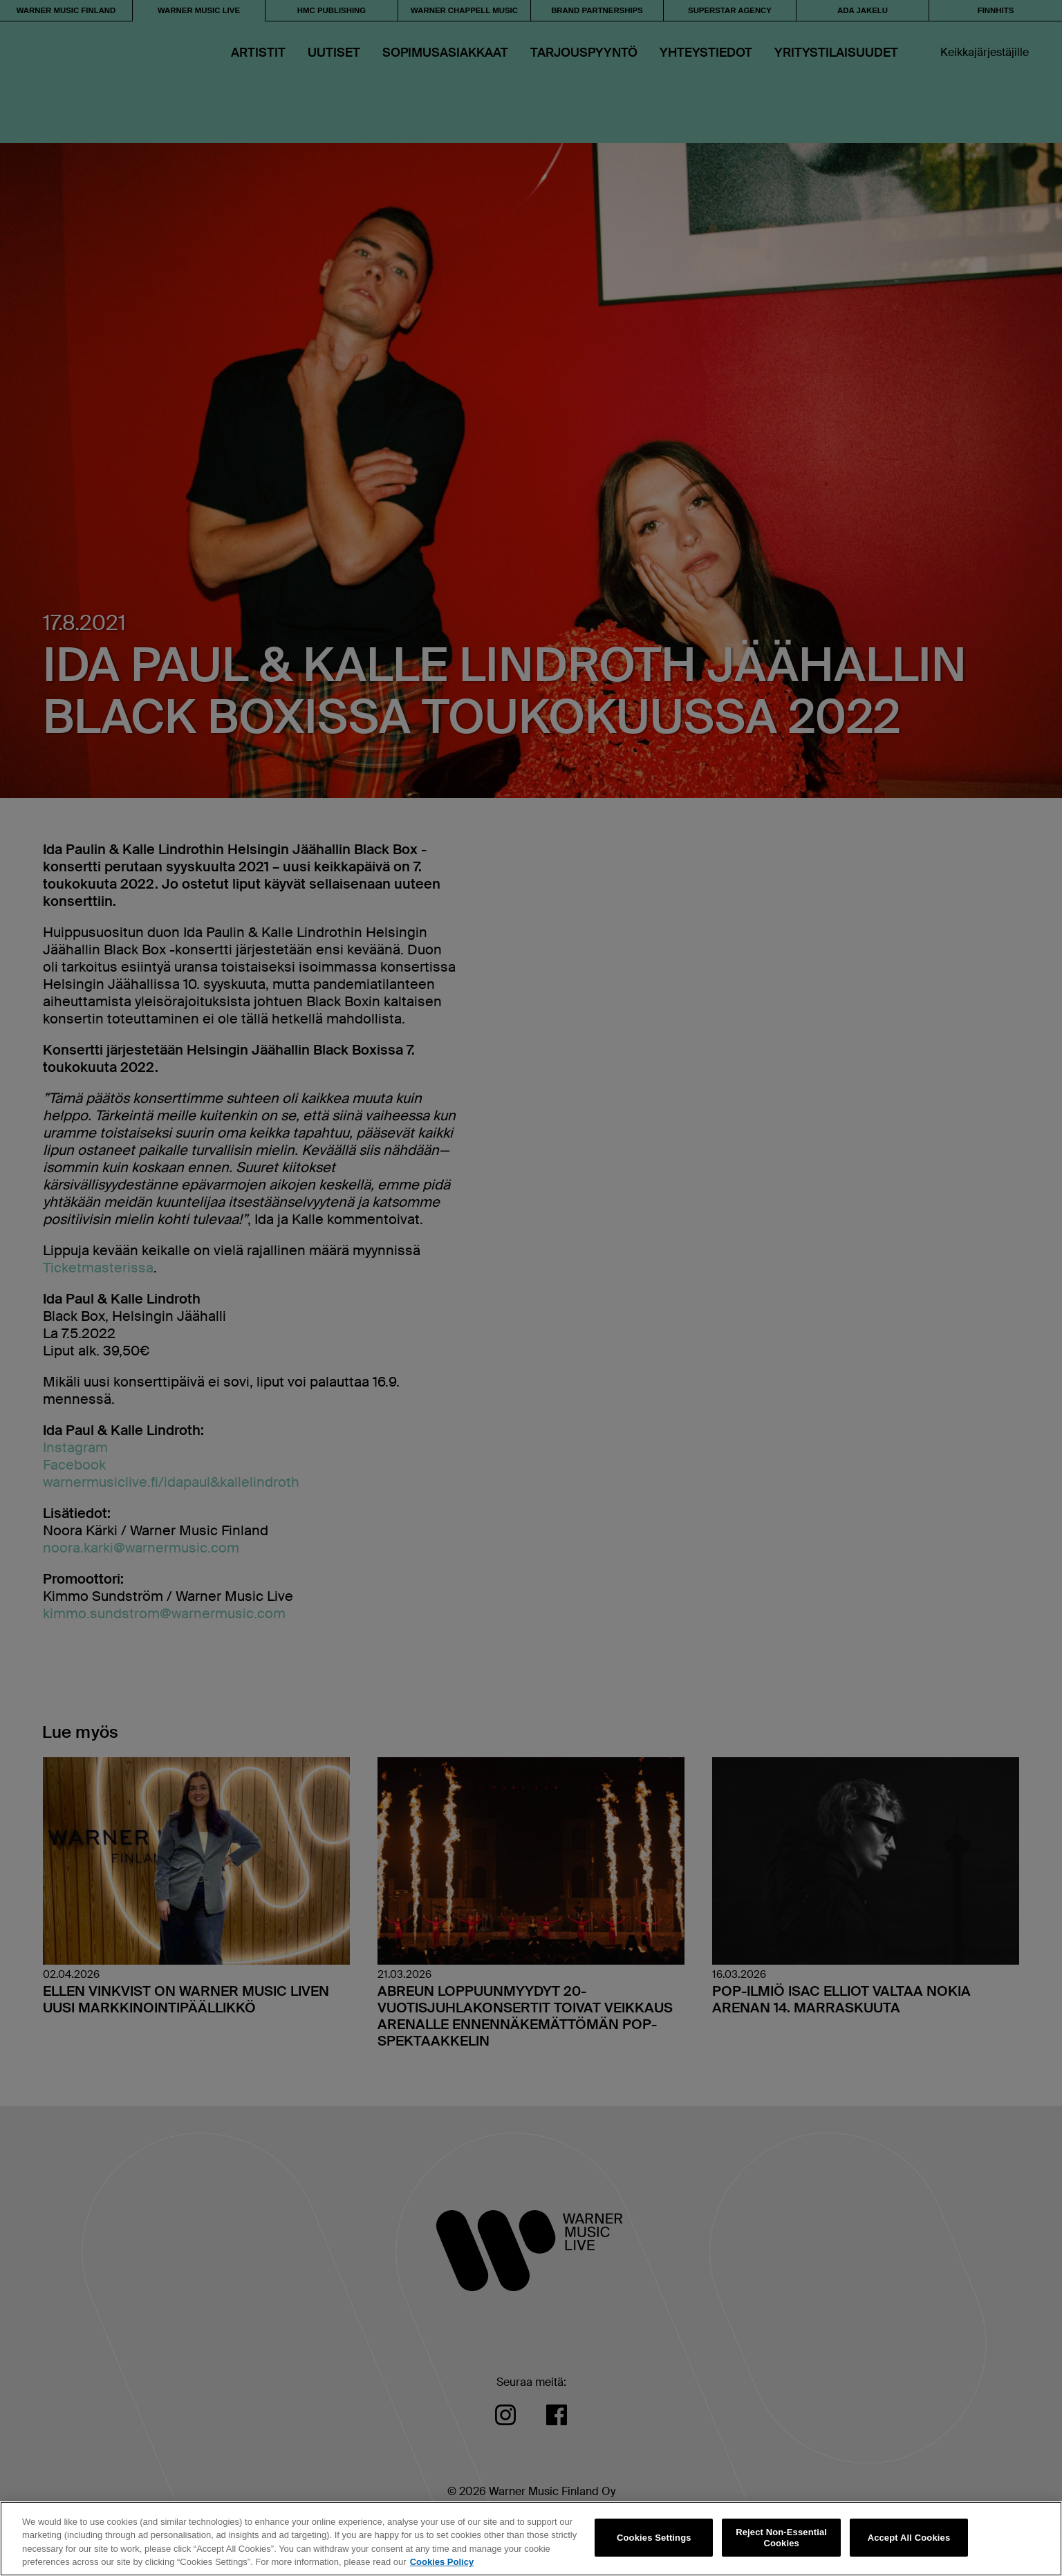  I want to click on Cookies Policy [More information about your privacy, opens in a new tab], so click(442, 2562).